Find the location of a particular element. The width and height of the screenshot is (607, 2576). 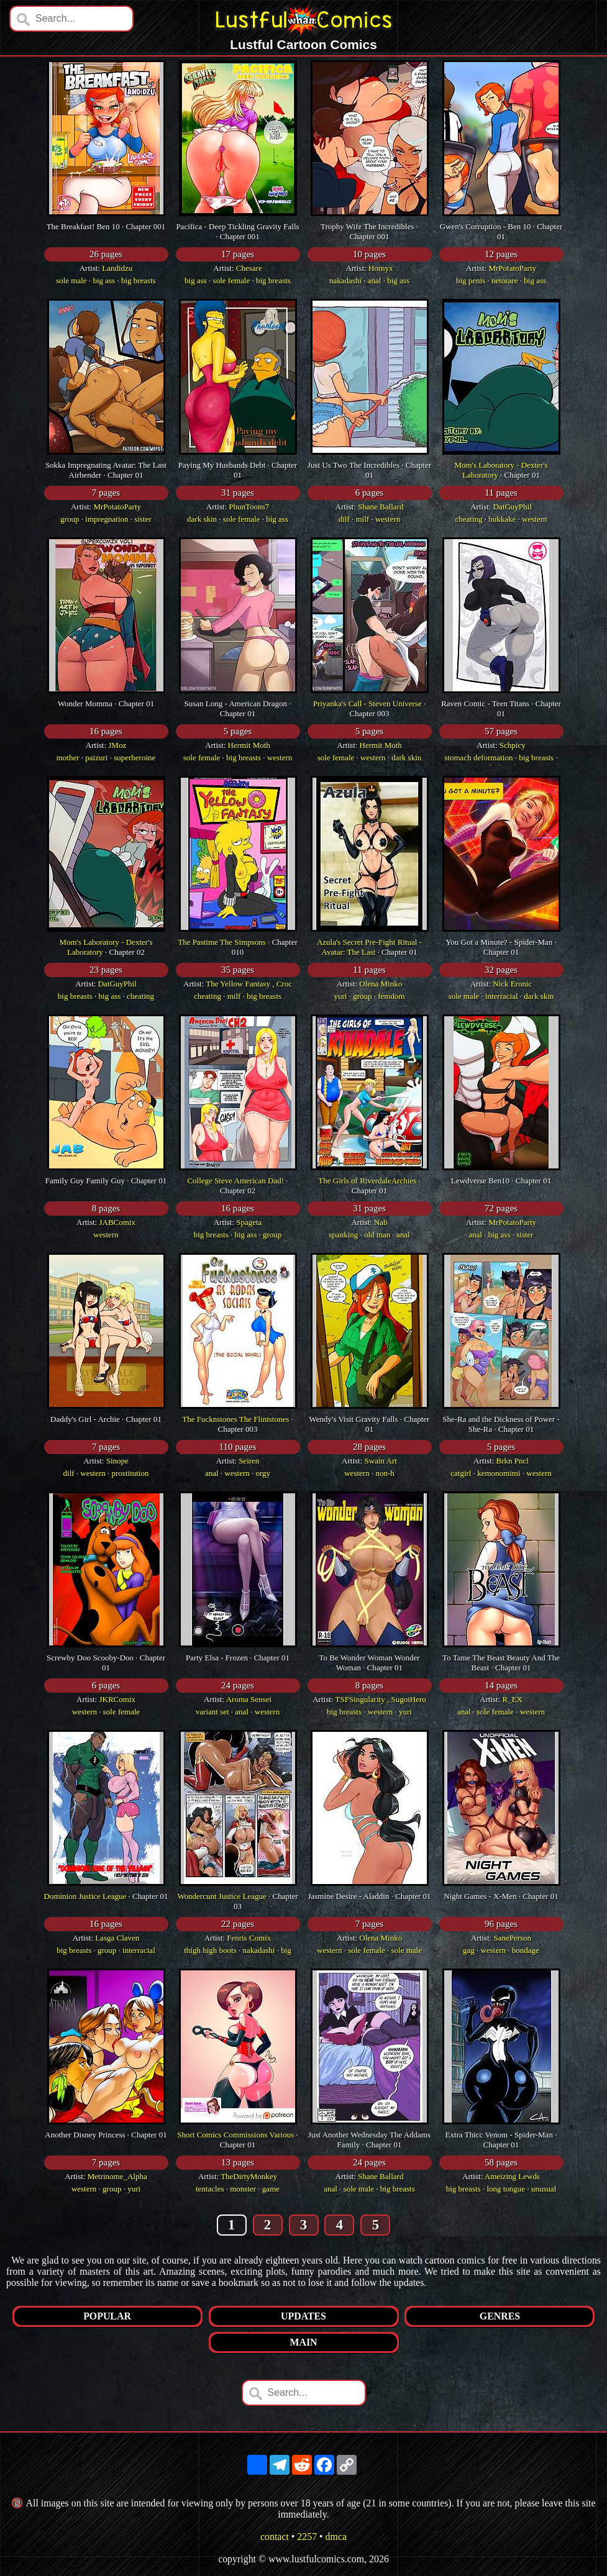

spanking is located at coordinates (343, 1234).